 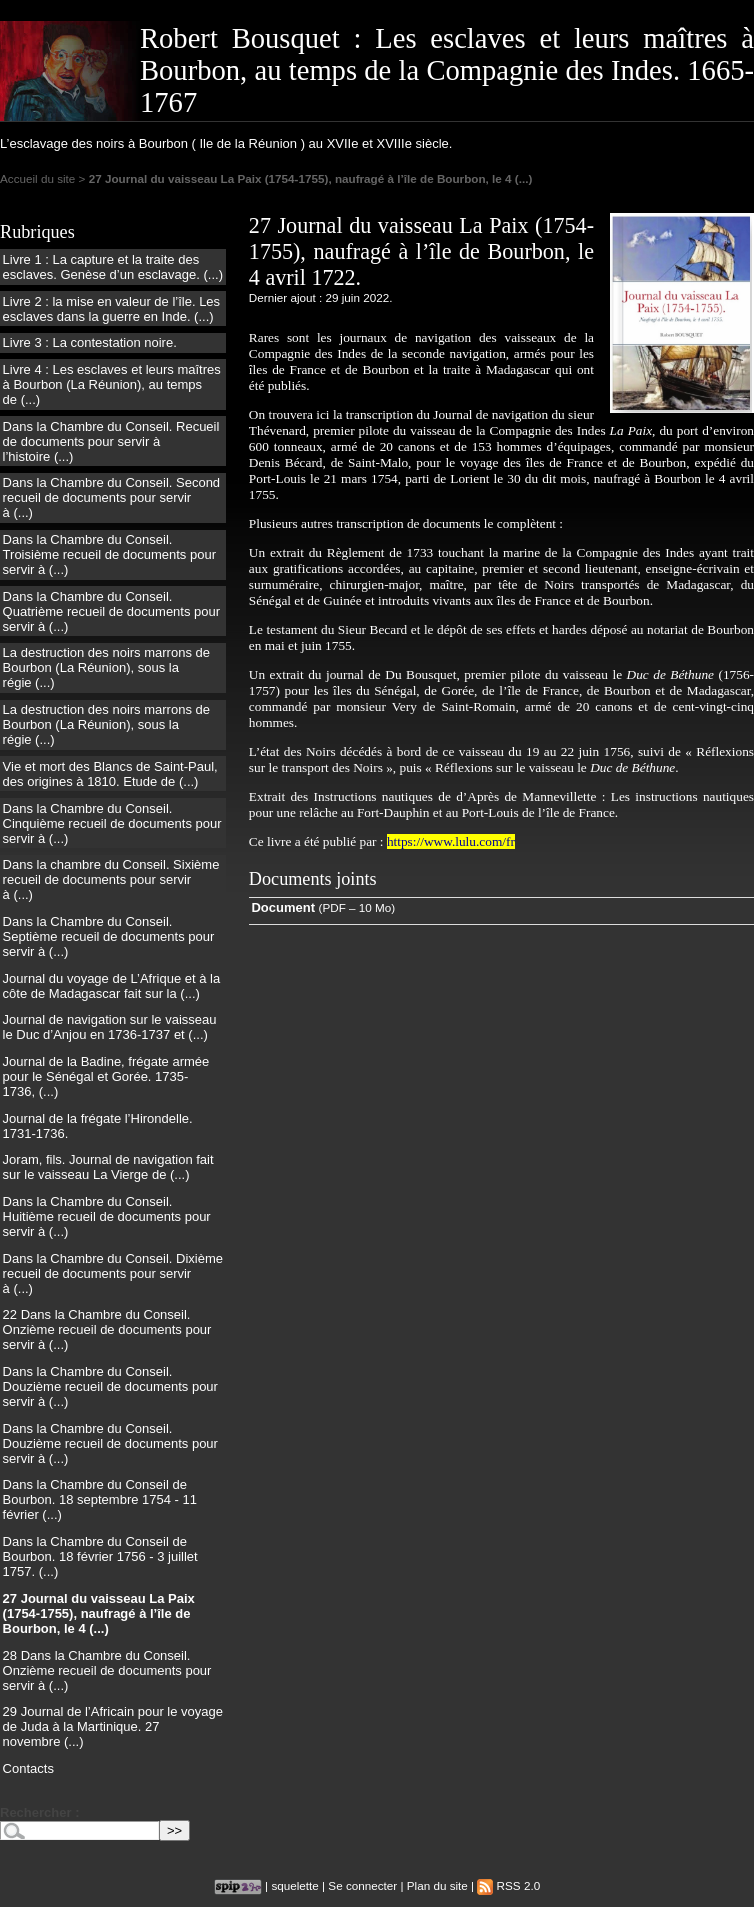 What do you see at coordinates (508, 1885) in the screenshot?
I see `RSS 2.0` at bounding box center [508, 1885].